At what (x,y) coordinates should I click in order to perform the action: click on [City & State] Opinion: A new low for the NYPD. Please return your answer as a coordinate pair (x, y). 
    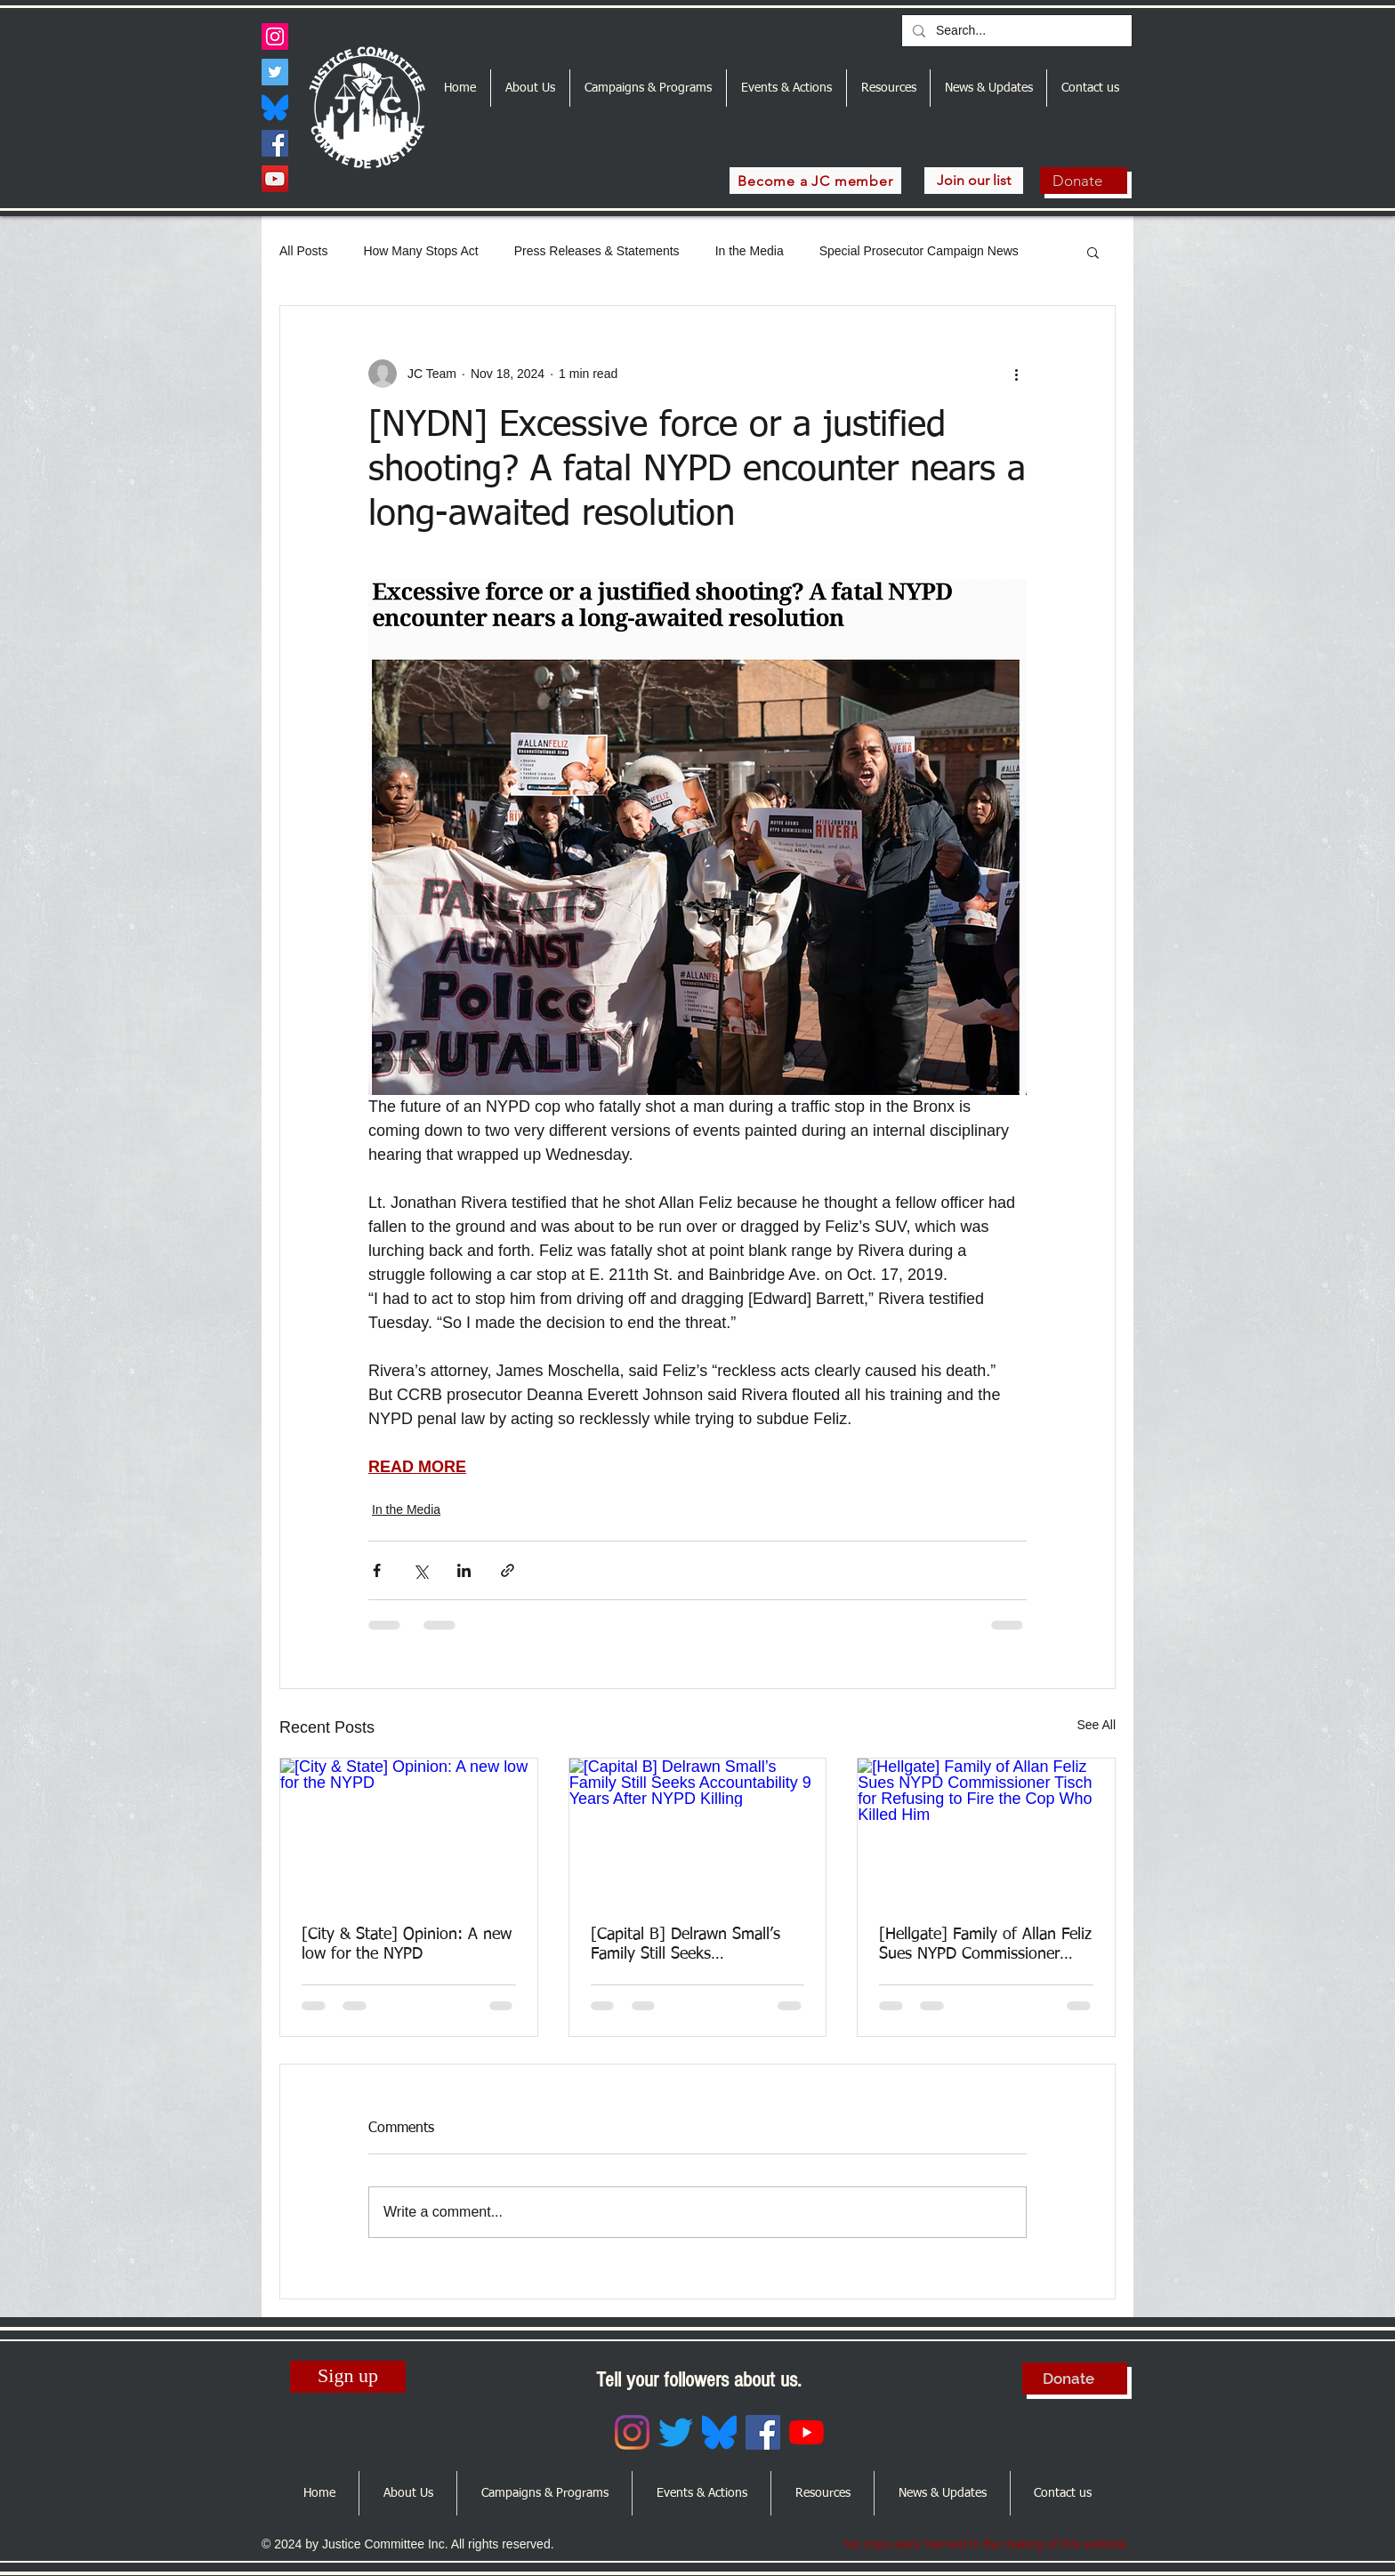
    Looking at the image, I should click on (407, 1944).